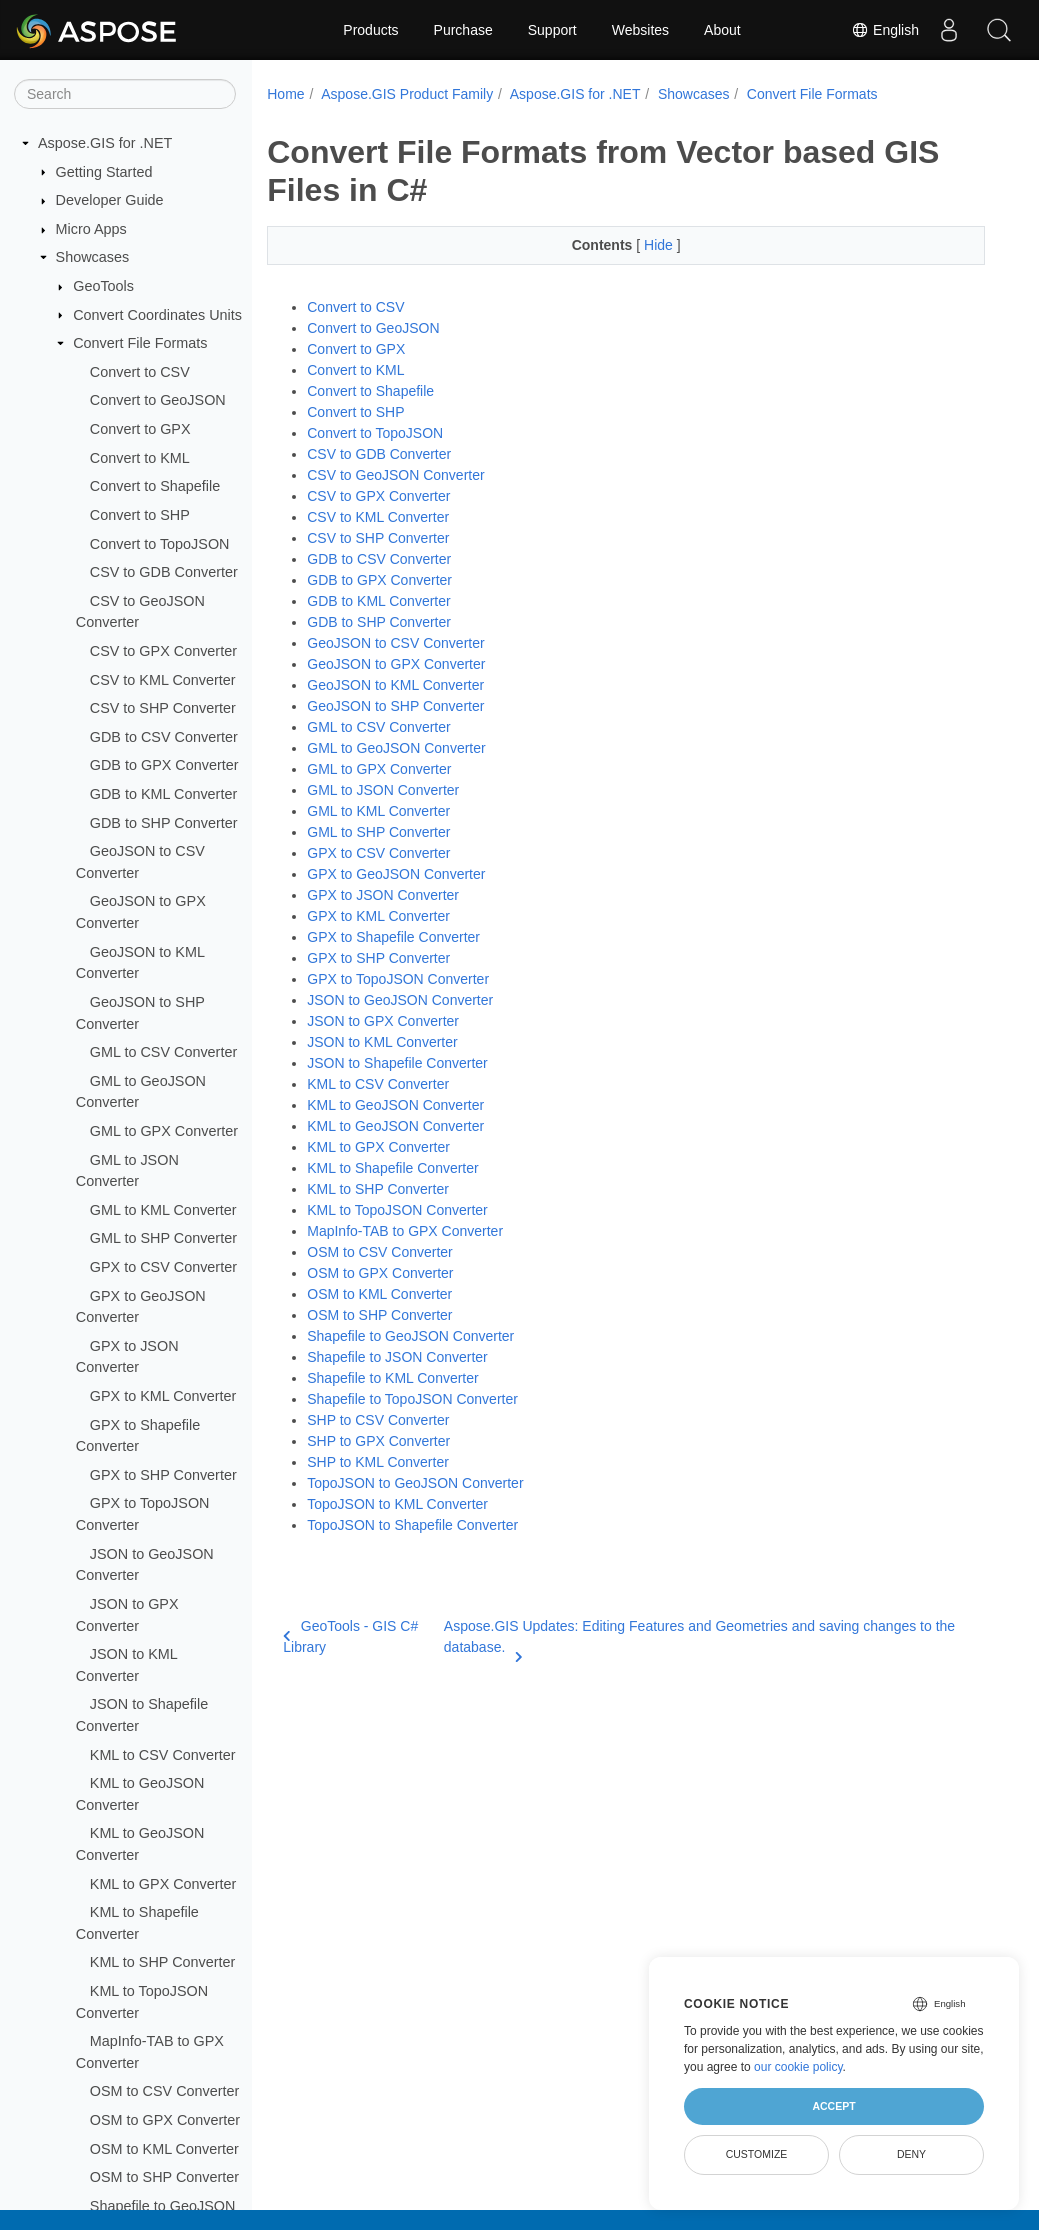 This screenshot has height=2230, width=1039. What do you see at coordinates (164, 2149) in the screenshot?
I see `OSM to KML Converter` at bounding box center [164, 2149].